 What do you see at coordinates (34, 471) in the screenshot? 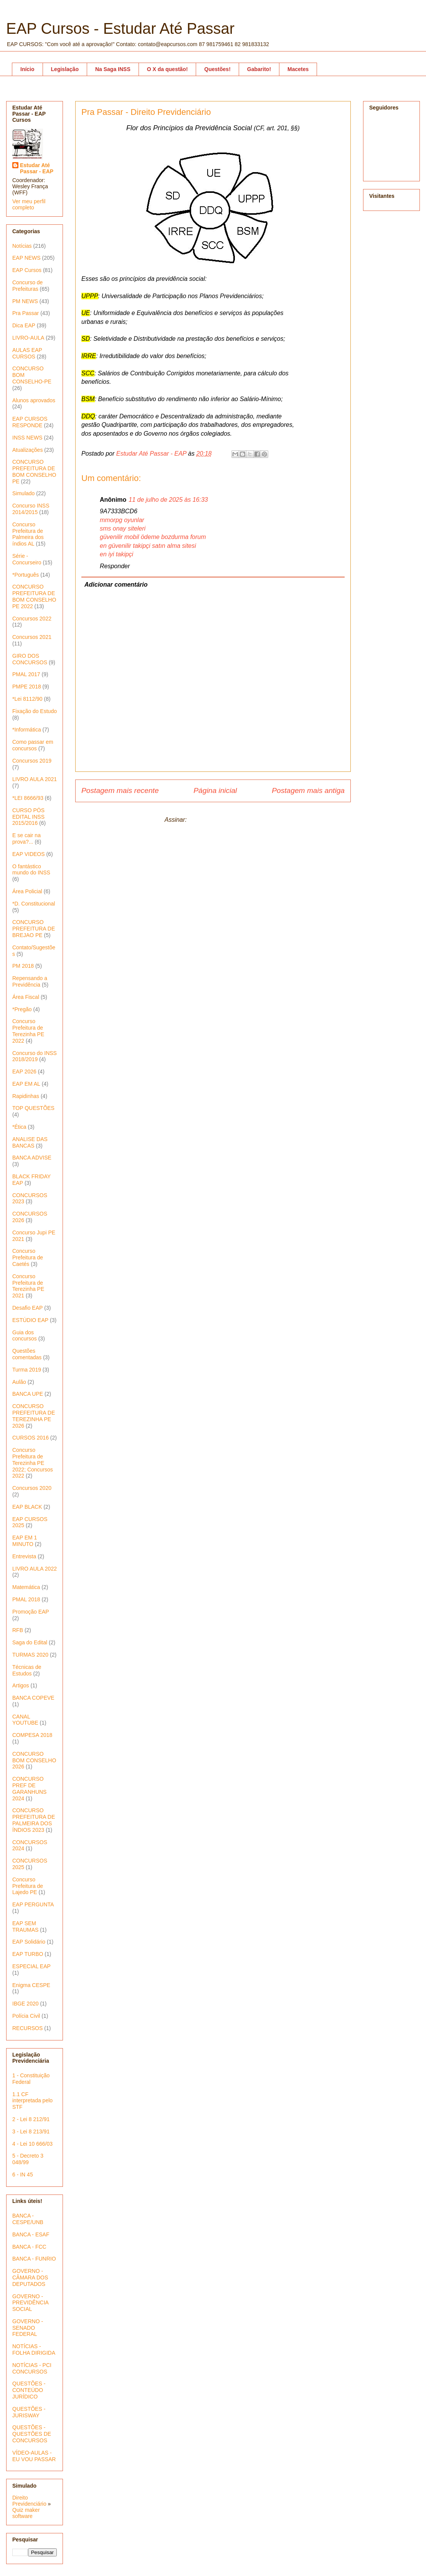
I see `CONCURSO PREFEITURA DE BOM CONSELHO PE` at bounding box center [34, 471].